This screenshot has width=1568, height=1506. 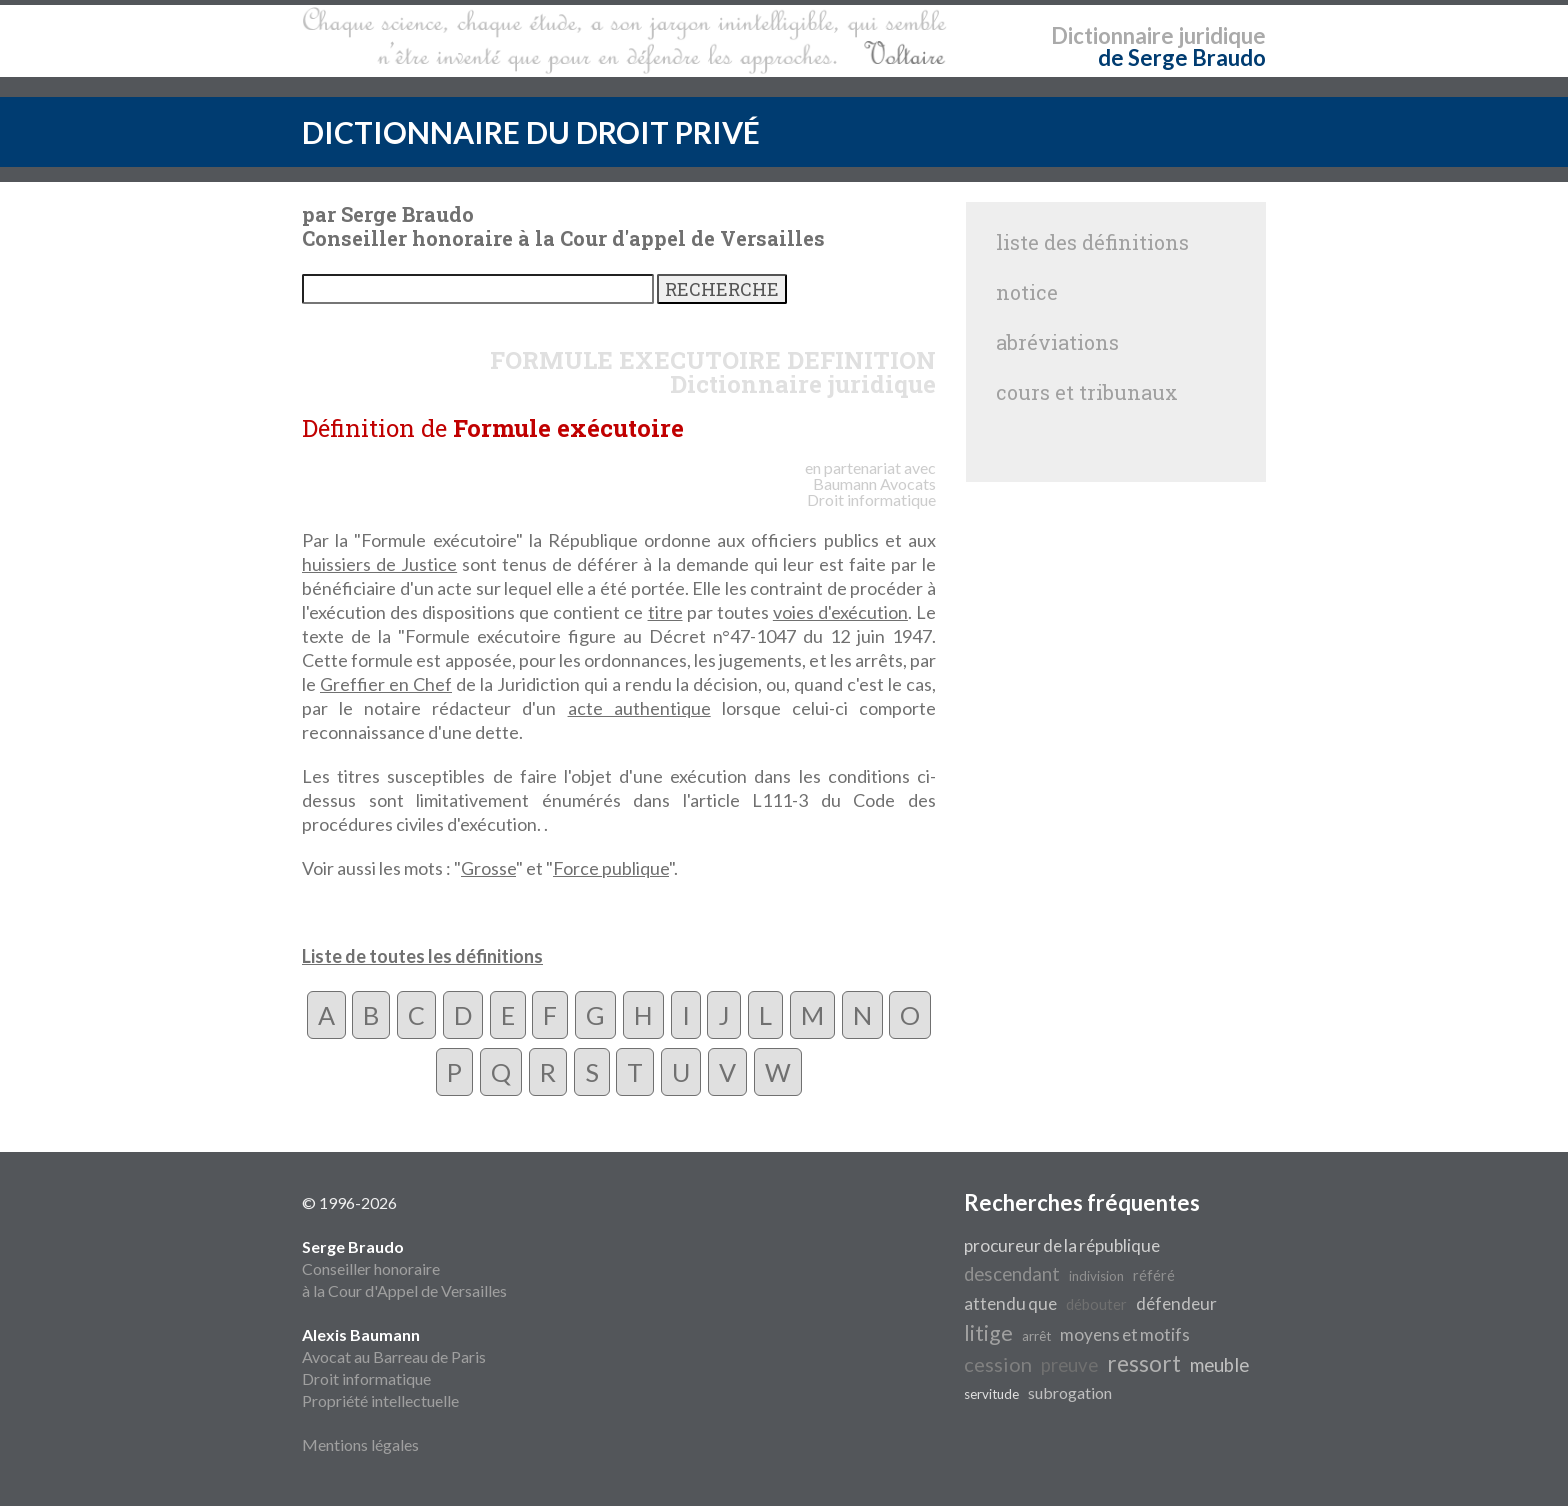 What do you see at coordinates (1027, 292) in the screenshot?
I see `notice` at bounding box center [1027, 292].